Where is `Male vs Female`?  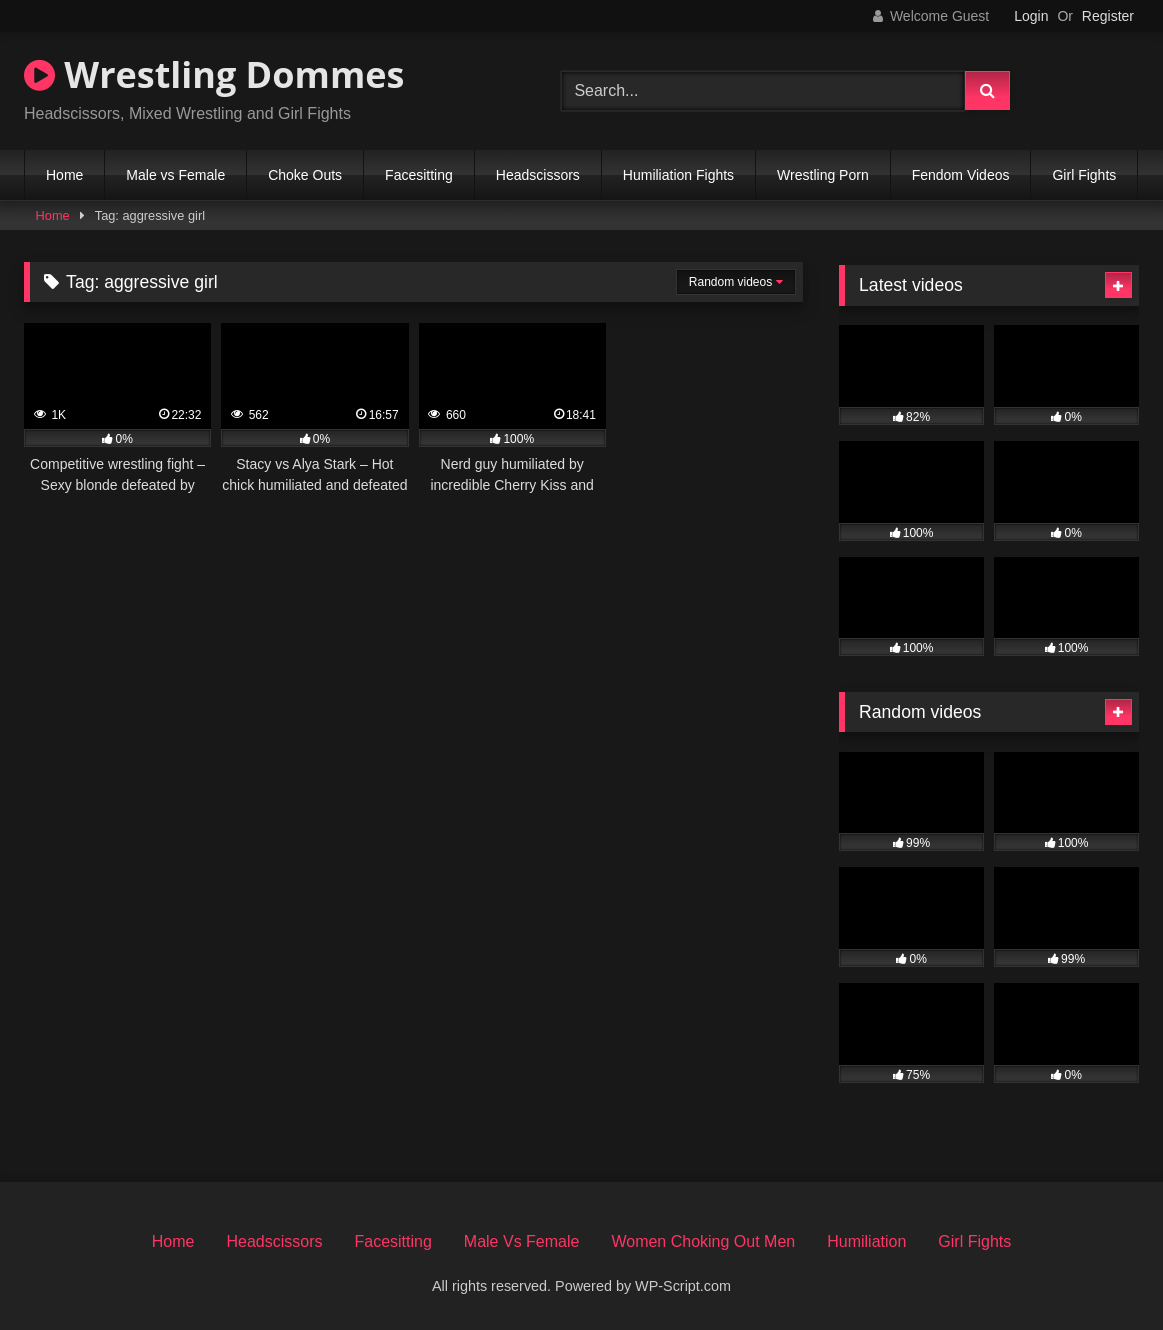
Male vs Female is located at coordinates (175, 175).